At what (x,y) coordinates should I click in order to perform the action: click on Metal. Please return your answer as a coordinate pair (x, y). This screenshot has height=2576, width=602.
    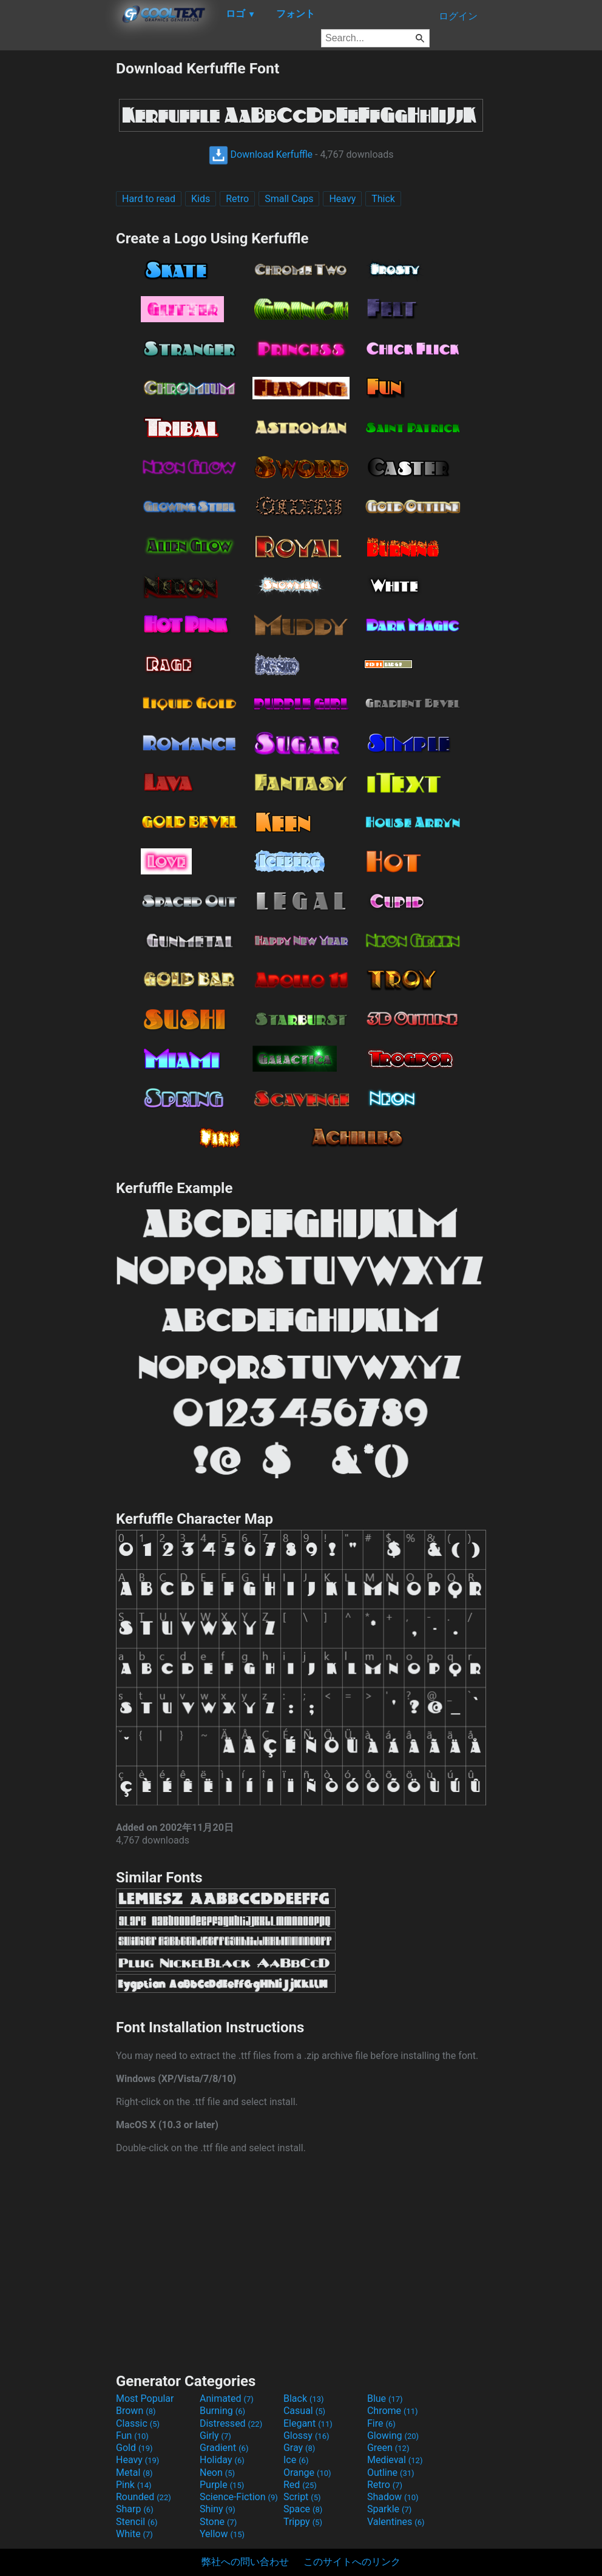
    Looking at the image, I should click on (134, 2472).